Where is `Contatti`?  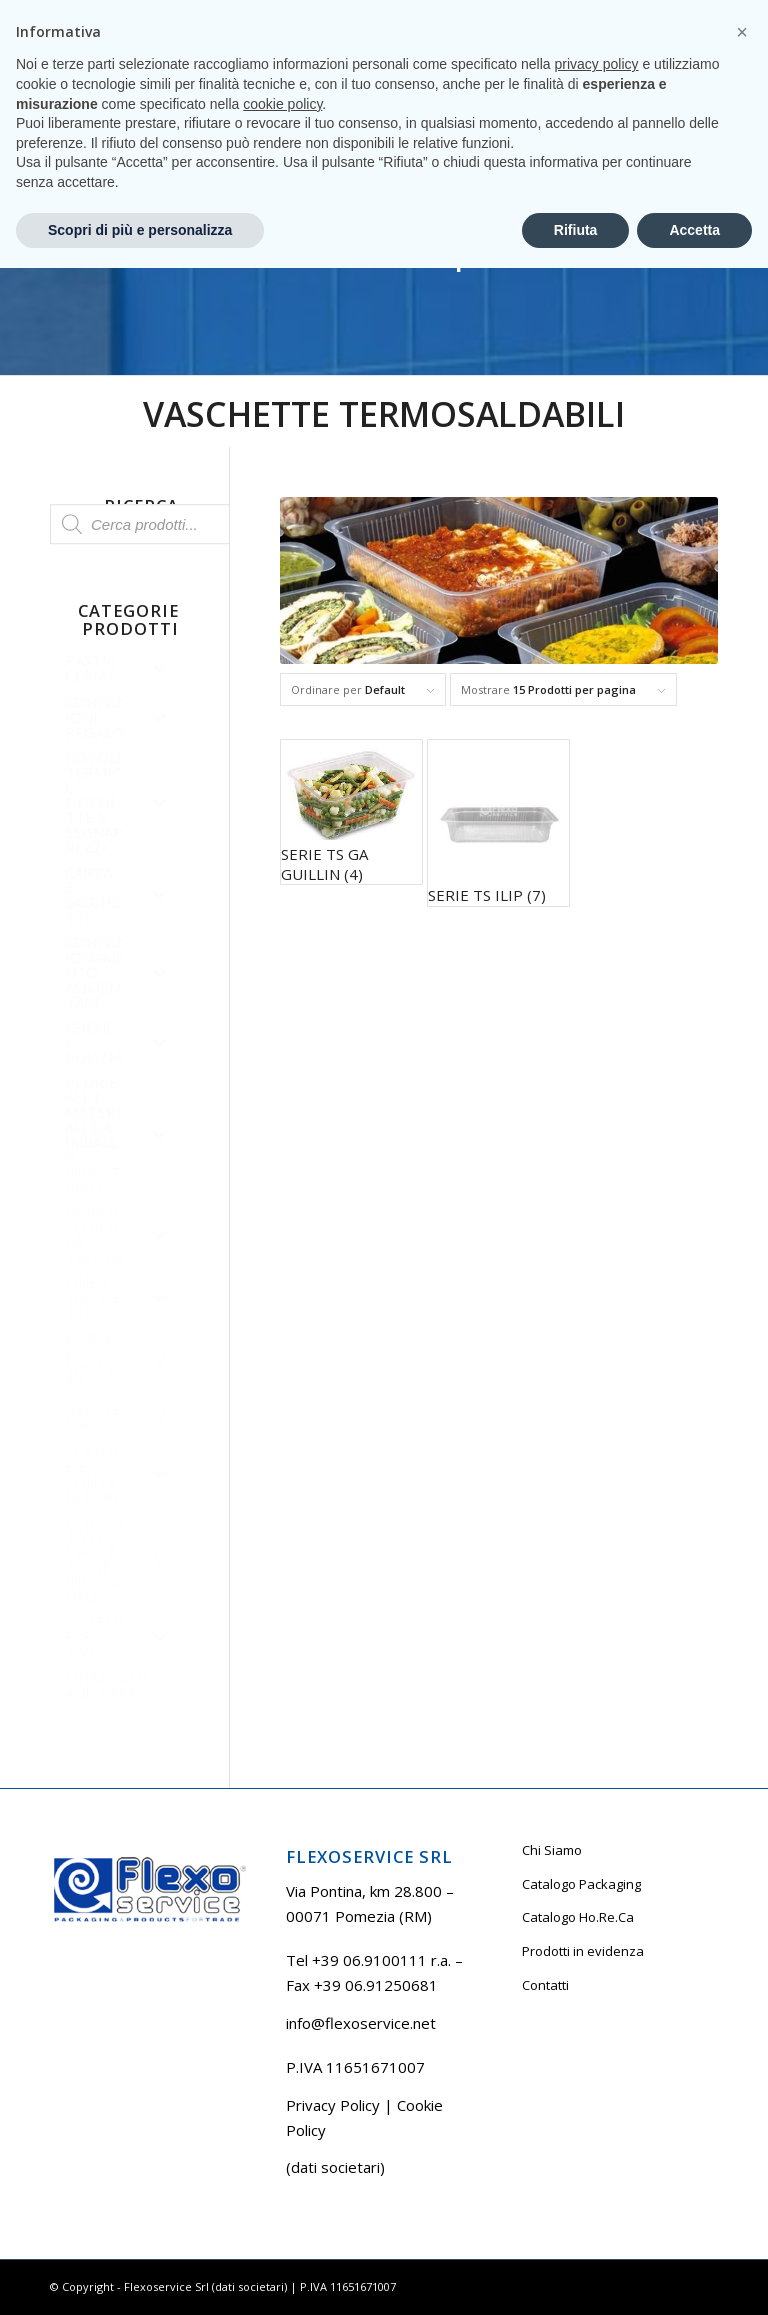 Contatti is located at coordinates (545, 1985).